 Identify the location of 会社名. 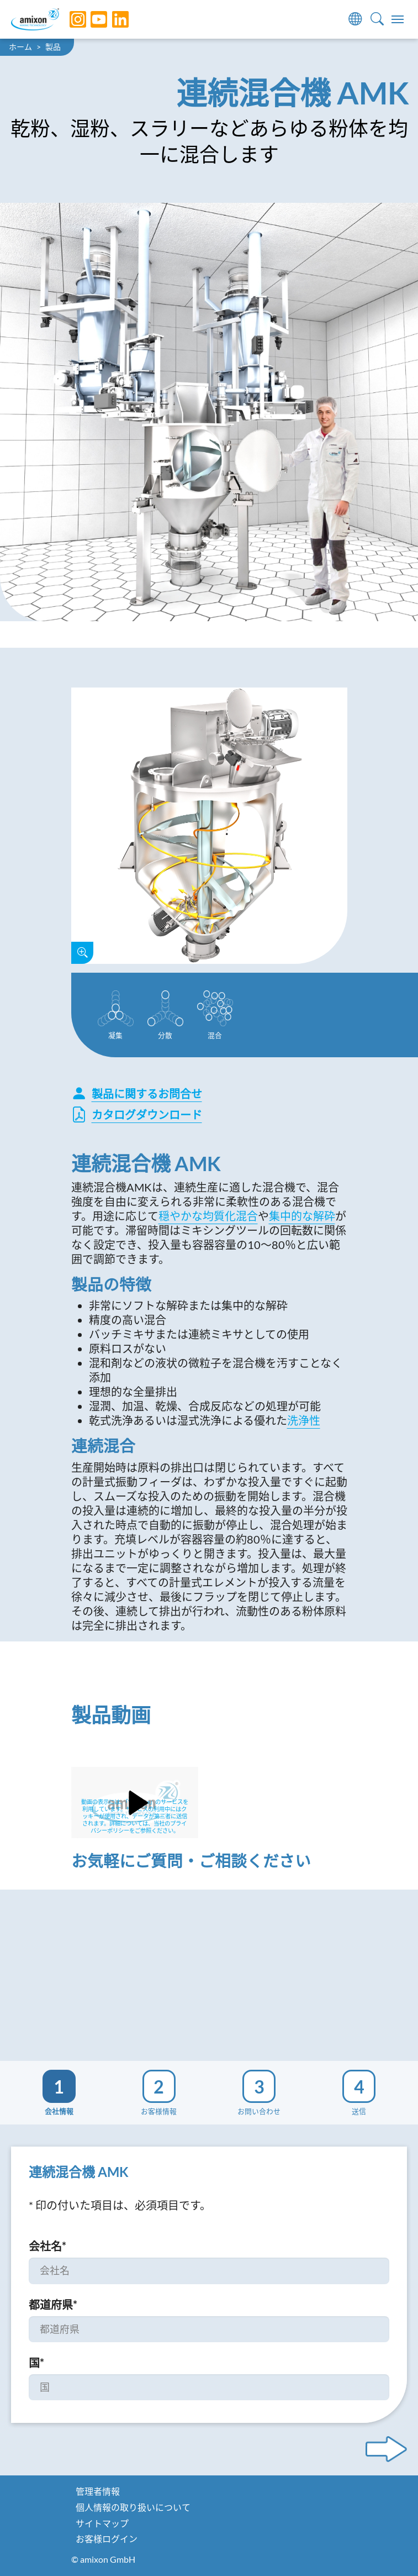
(47, 2246).